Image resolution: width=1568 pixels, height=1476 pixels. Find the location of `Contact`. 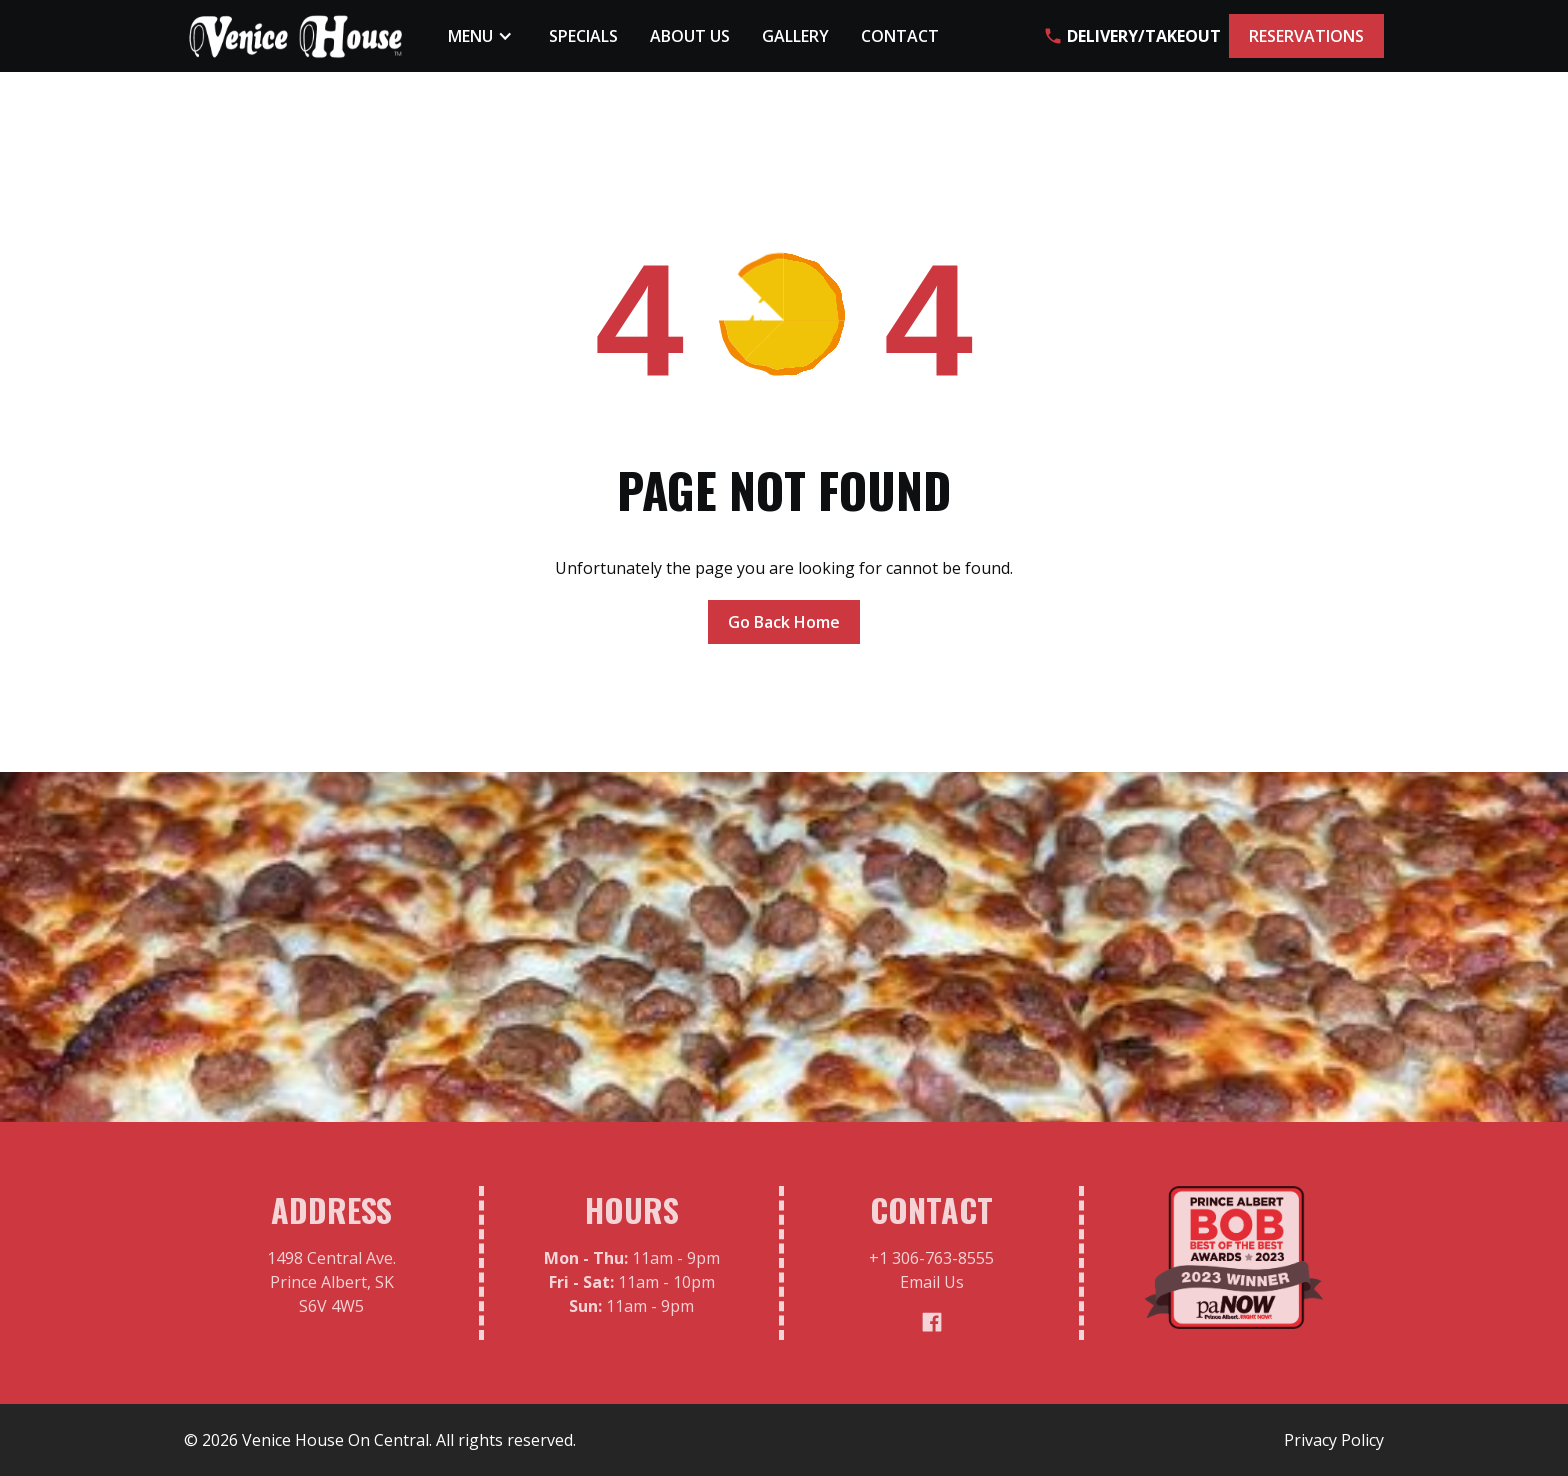

Contact is located at coordinates (900, 36).